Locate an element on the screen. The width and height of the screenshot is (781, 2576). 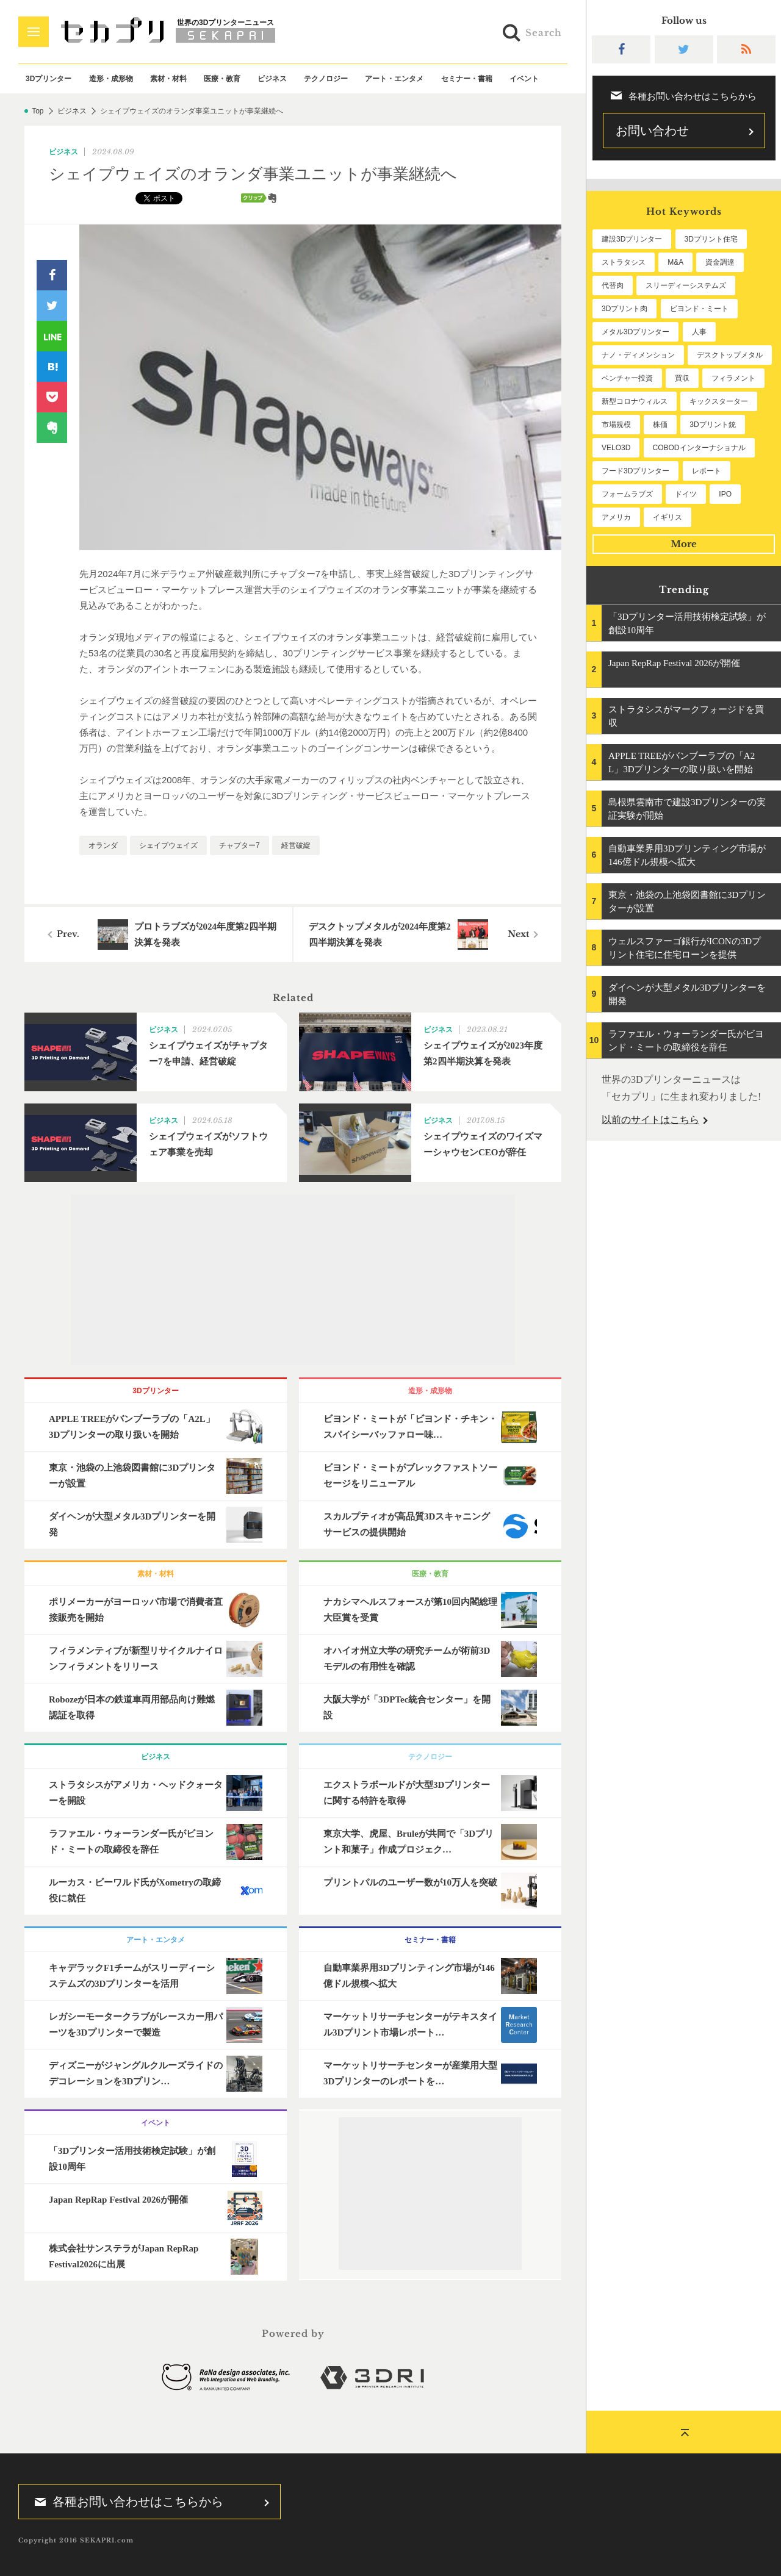
VELO3D [VELO3D (61個の項目)] is located at coordinates (616, 447).